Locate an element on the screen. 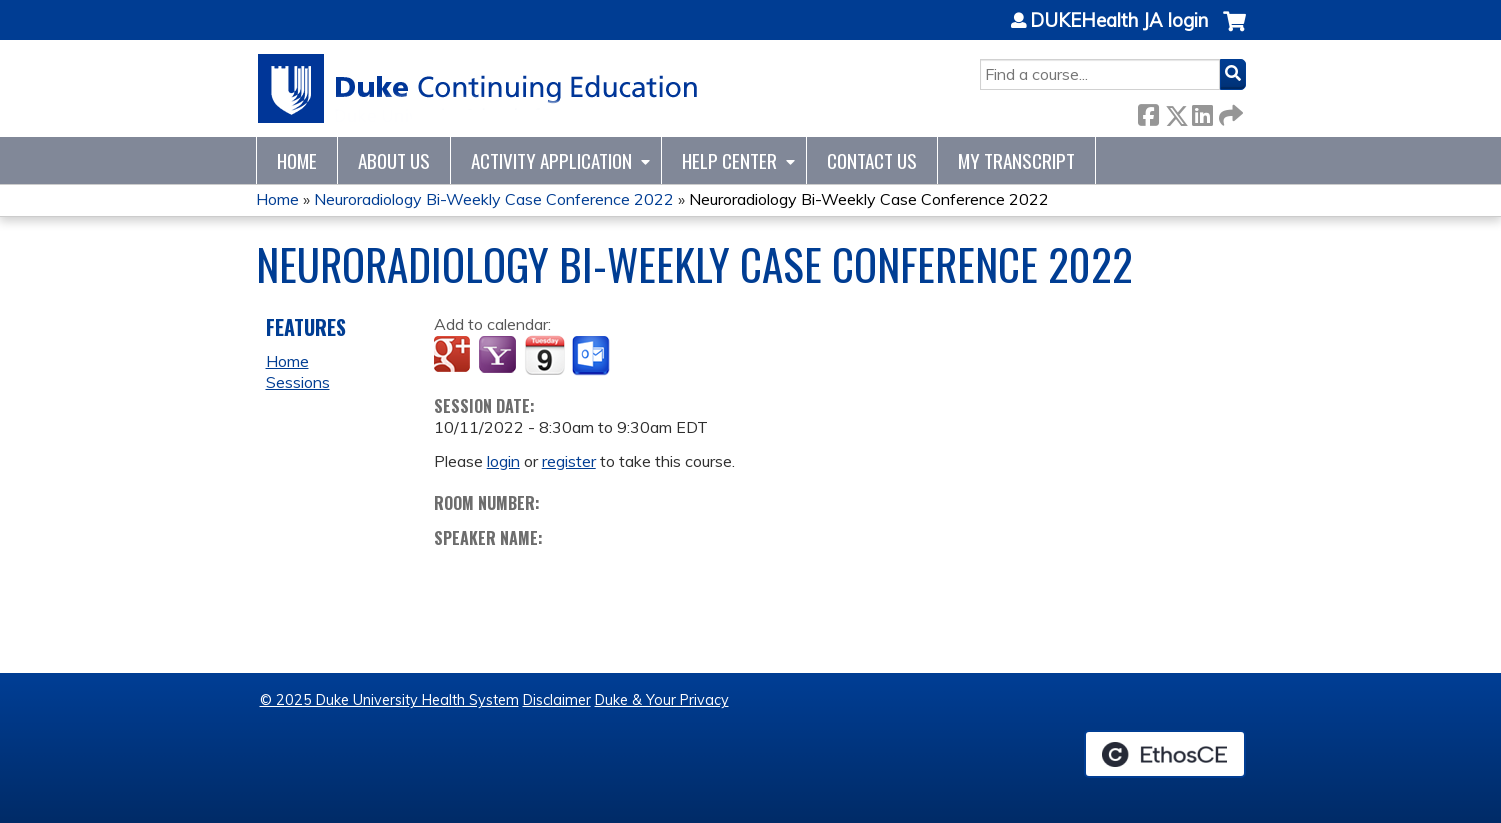  Disclaimer is located at coordinates (557, 700).